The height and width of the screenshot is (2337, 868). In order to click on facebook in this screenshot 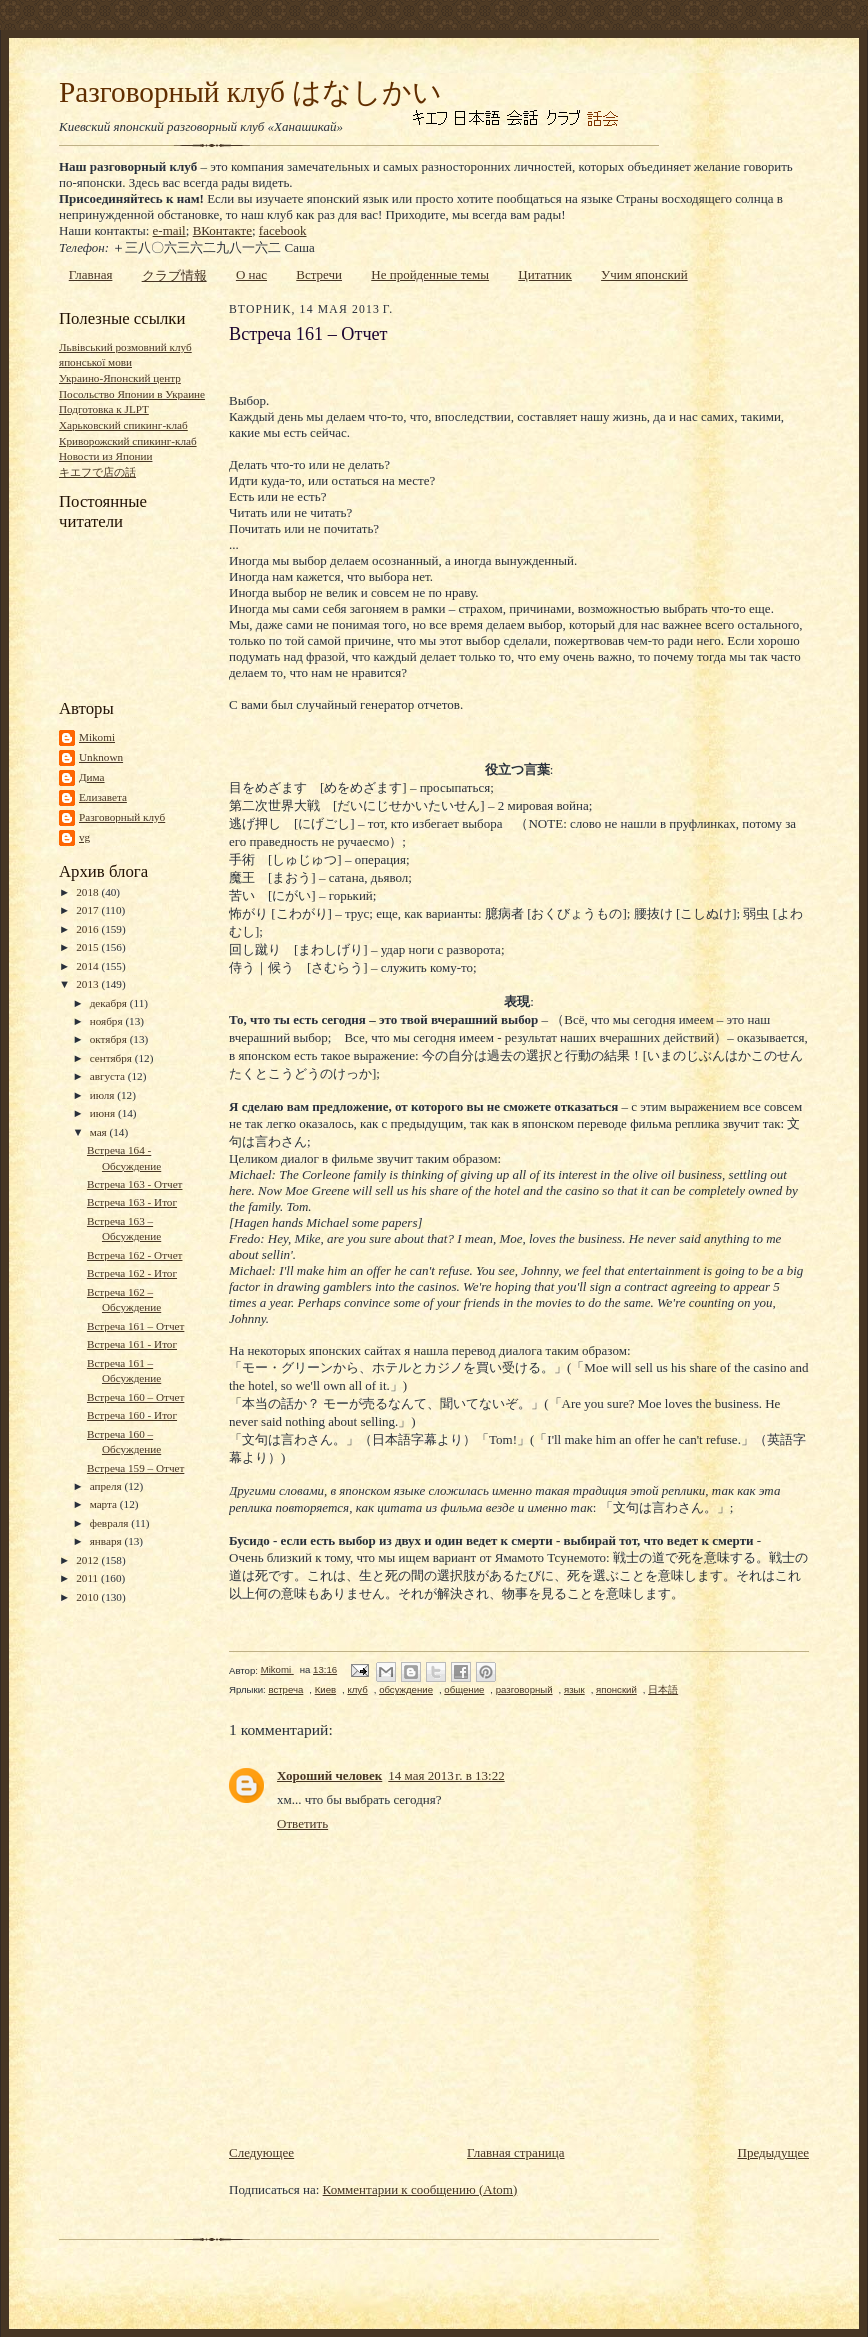, I will do `click(283, 230)`.